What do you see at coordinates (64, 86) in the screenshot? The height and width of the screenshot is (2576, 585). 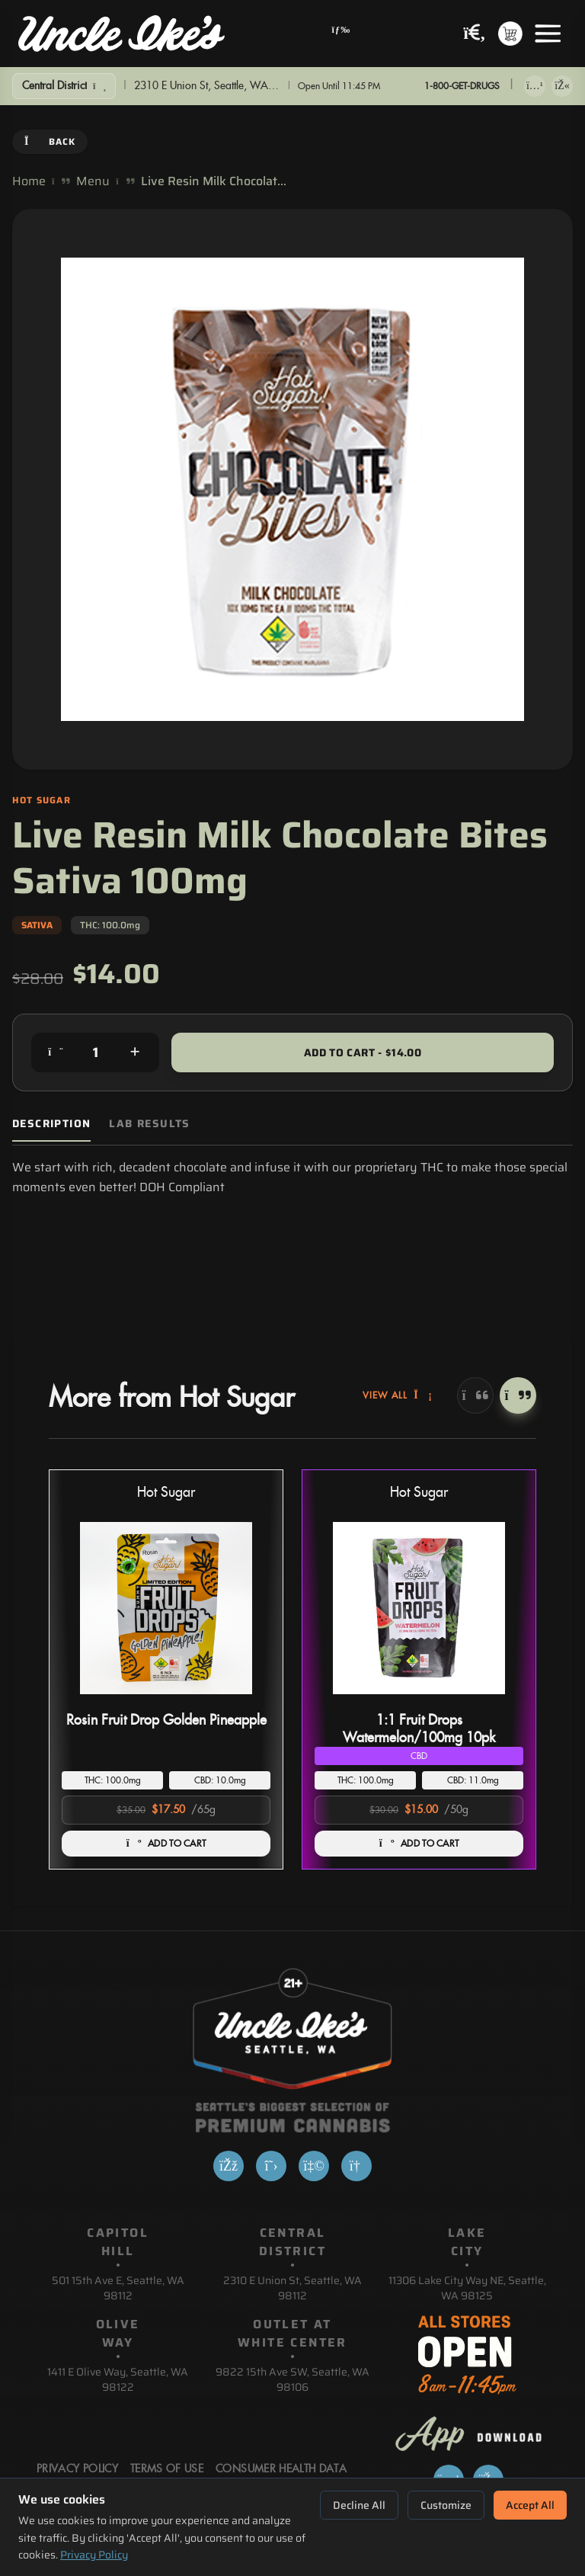 I see `[Show Filters]` at bounding box center [64, 86].